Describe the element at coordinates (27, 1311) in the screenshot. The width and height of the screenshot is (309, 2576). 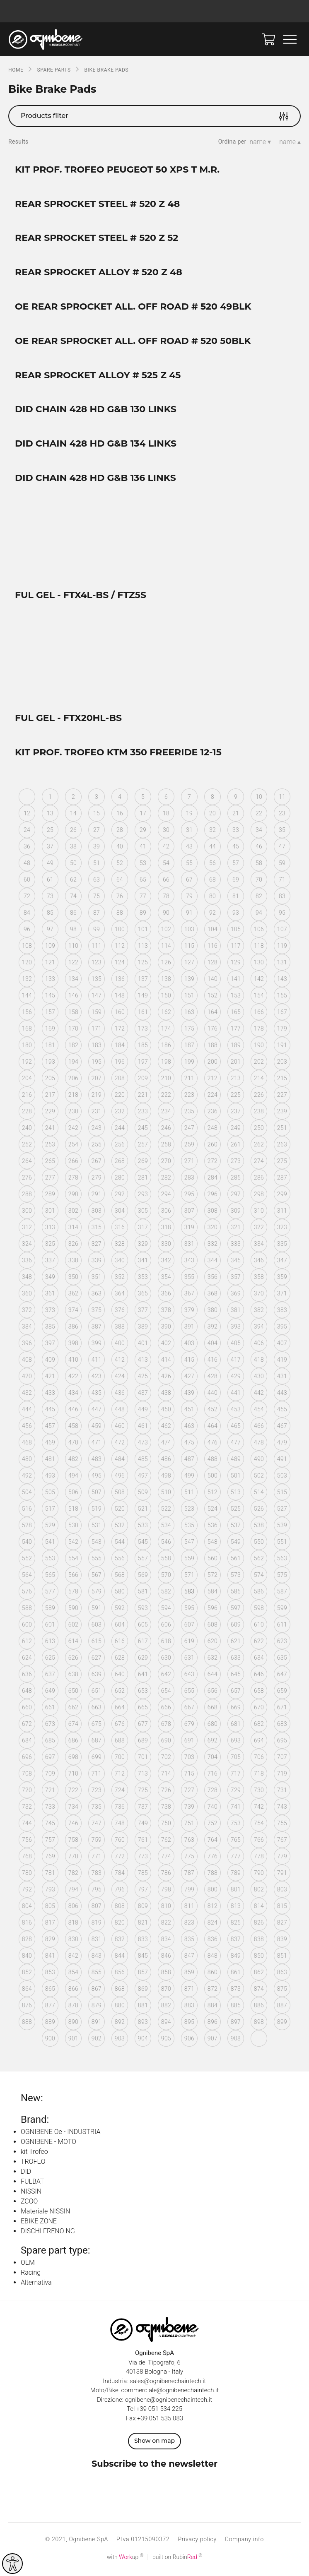
I see `372` at that location.